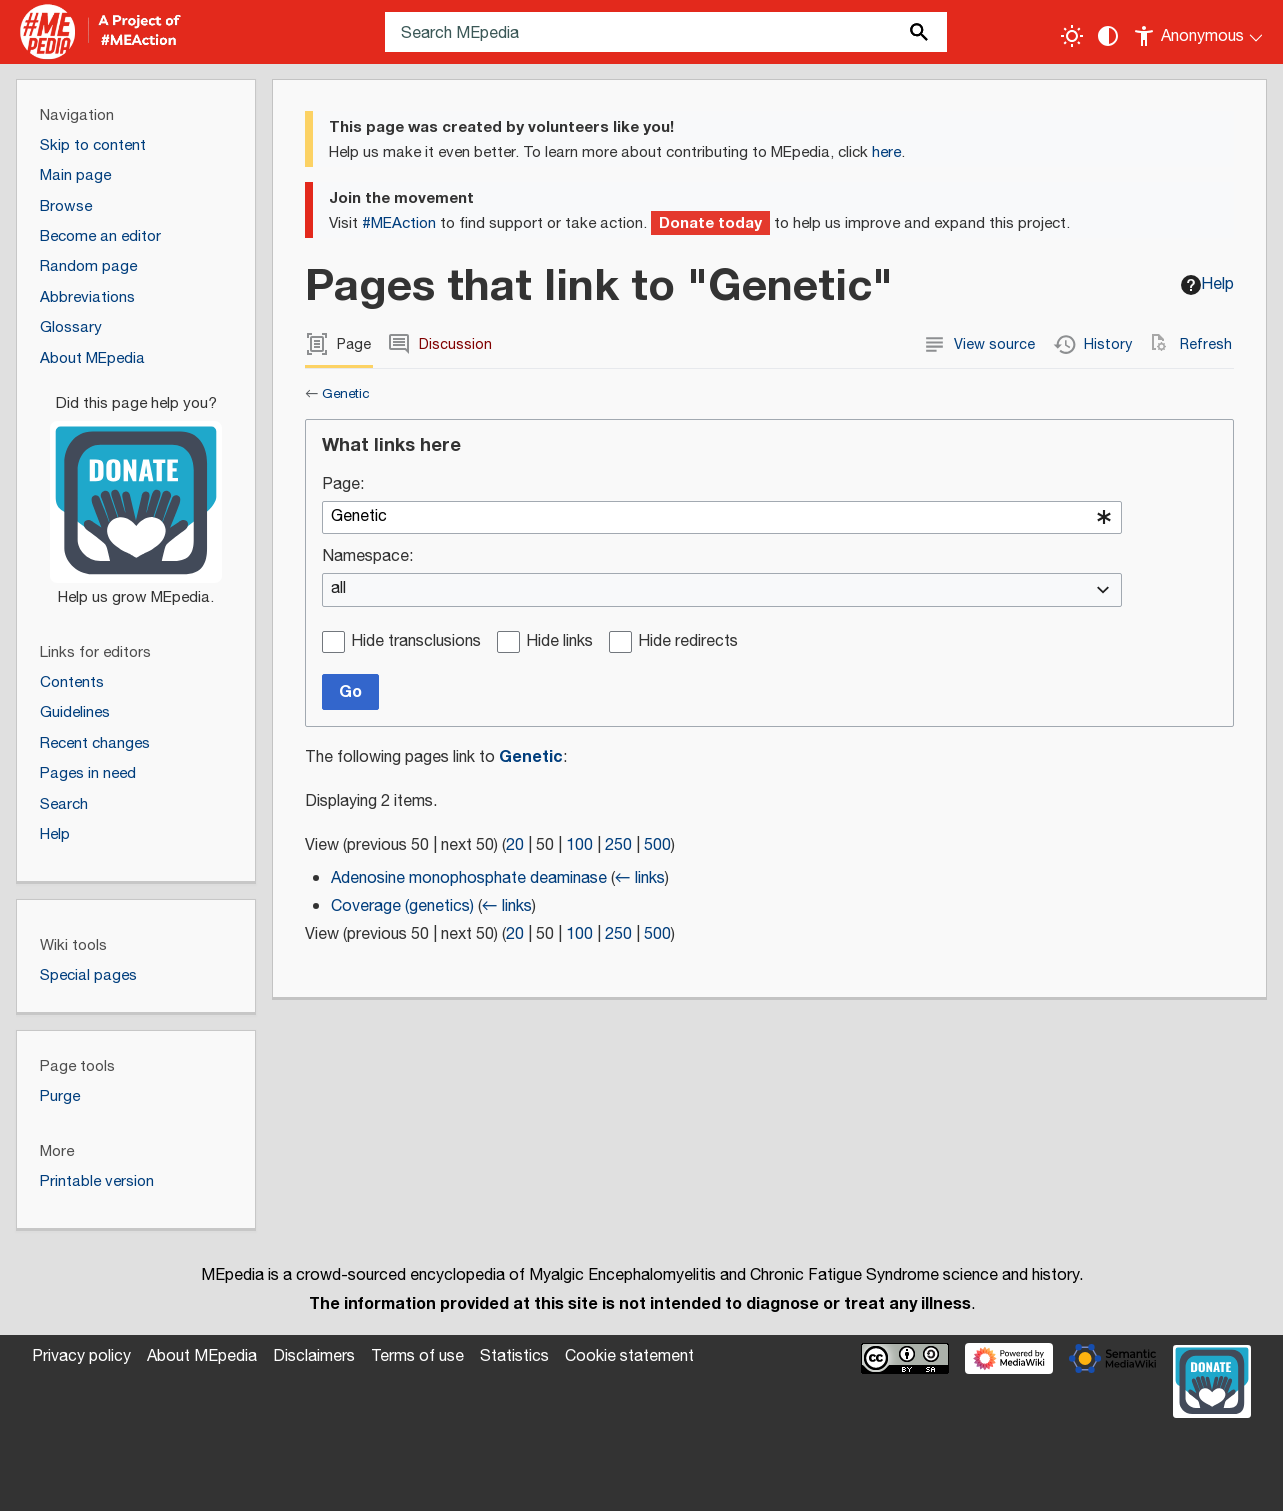 The height and width of the screenshot is (1511, 1283). What do you see at coordinates (399, 223) in the screenshot?
I see `#MEAction` at bounding box center [399, 223].